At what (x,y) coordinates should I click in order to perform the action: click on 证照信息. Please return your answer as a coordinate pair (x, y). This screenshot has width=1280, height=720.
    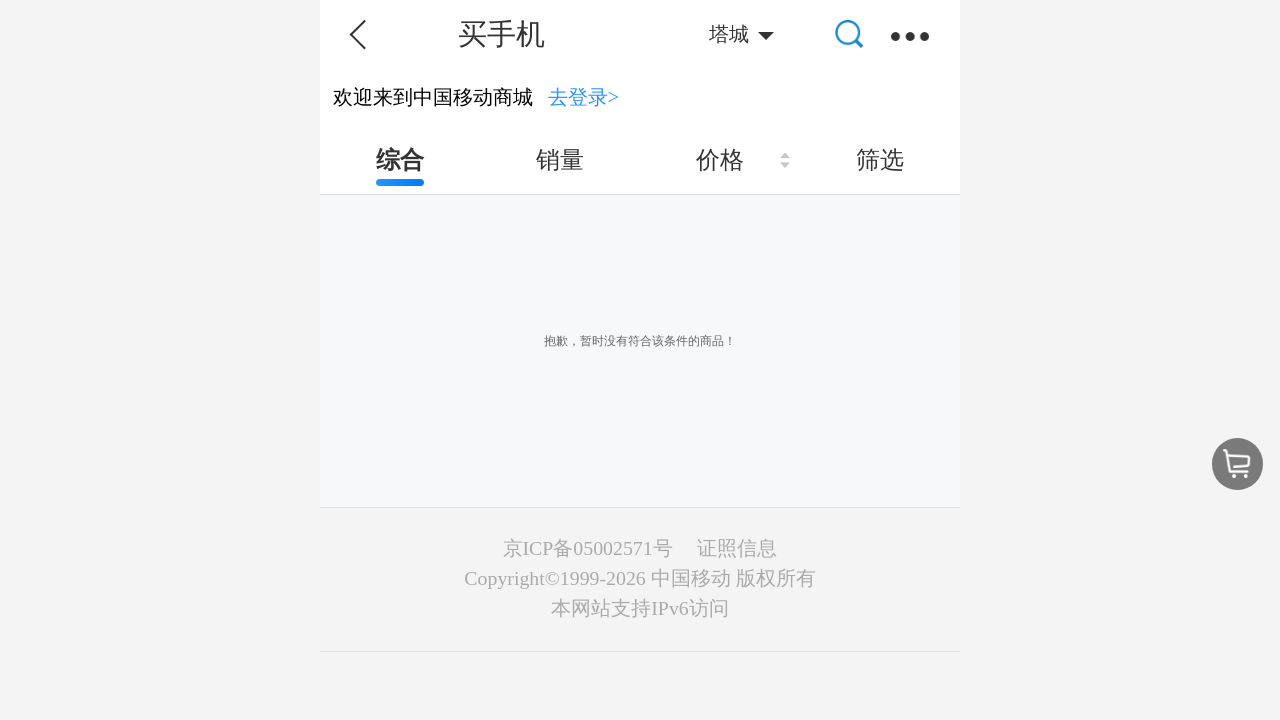
    Looking at the image, I should click on (737, 548).